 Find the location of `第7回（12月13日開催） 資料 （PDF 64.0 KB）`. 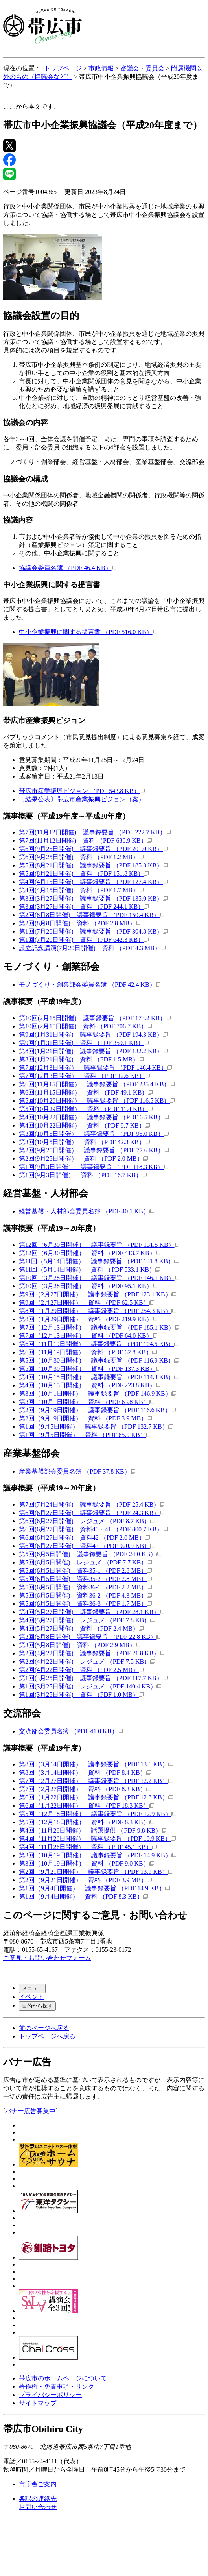

第7回（12月13日開催） 資料 （PDF 64.0 KB） is located at coordinates (88, 1335).